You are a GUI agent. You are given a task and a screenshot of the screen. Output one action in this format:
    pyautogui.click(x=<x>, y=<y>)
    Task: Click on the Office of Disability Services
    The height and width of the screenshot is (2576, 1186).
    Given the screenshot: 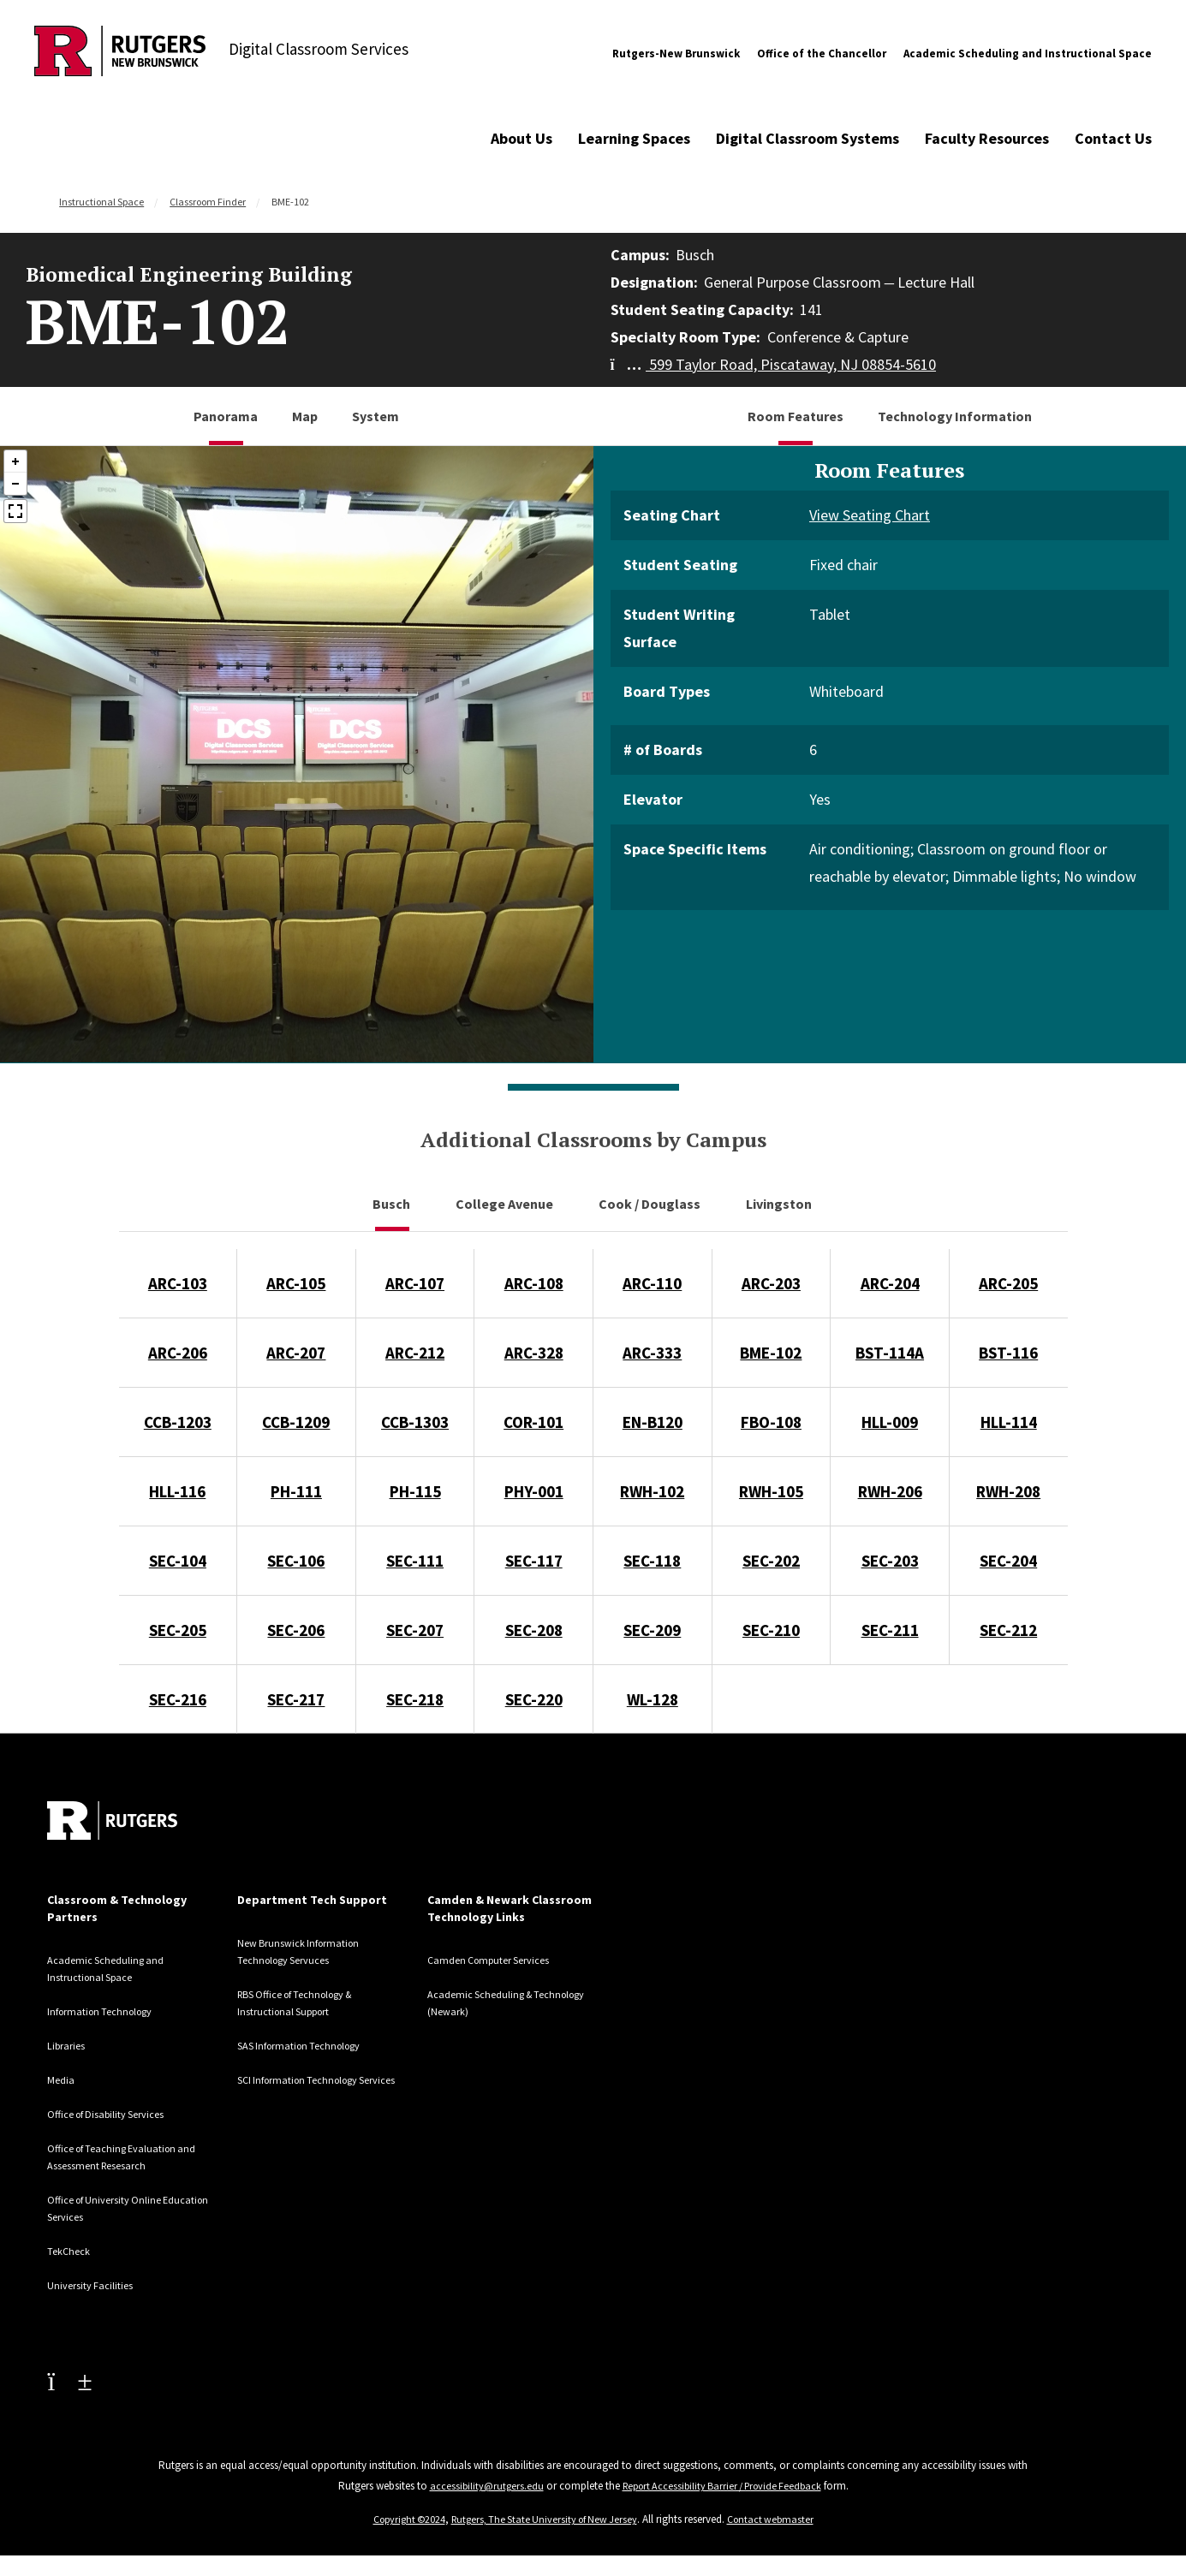 What is the action you would take?
    pyautogui.click(x=117, y=2113)
    